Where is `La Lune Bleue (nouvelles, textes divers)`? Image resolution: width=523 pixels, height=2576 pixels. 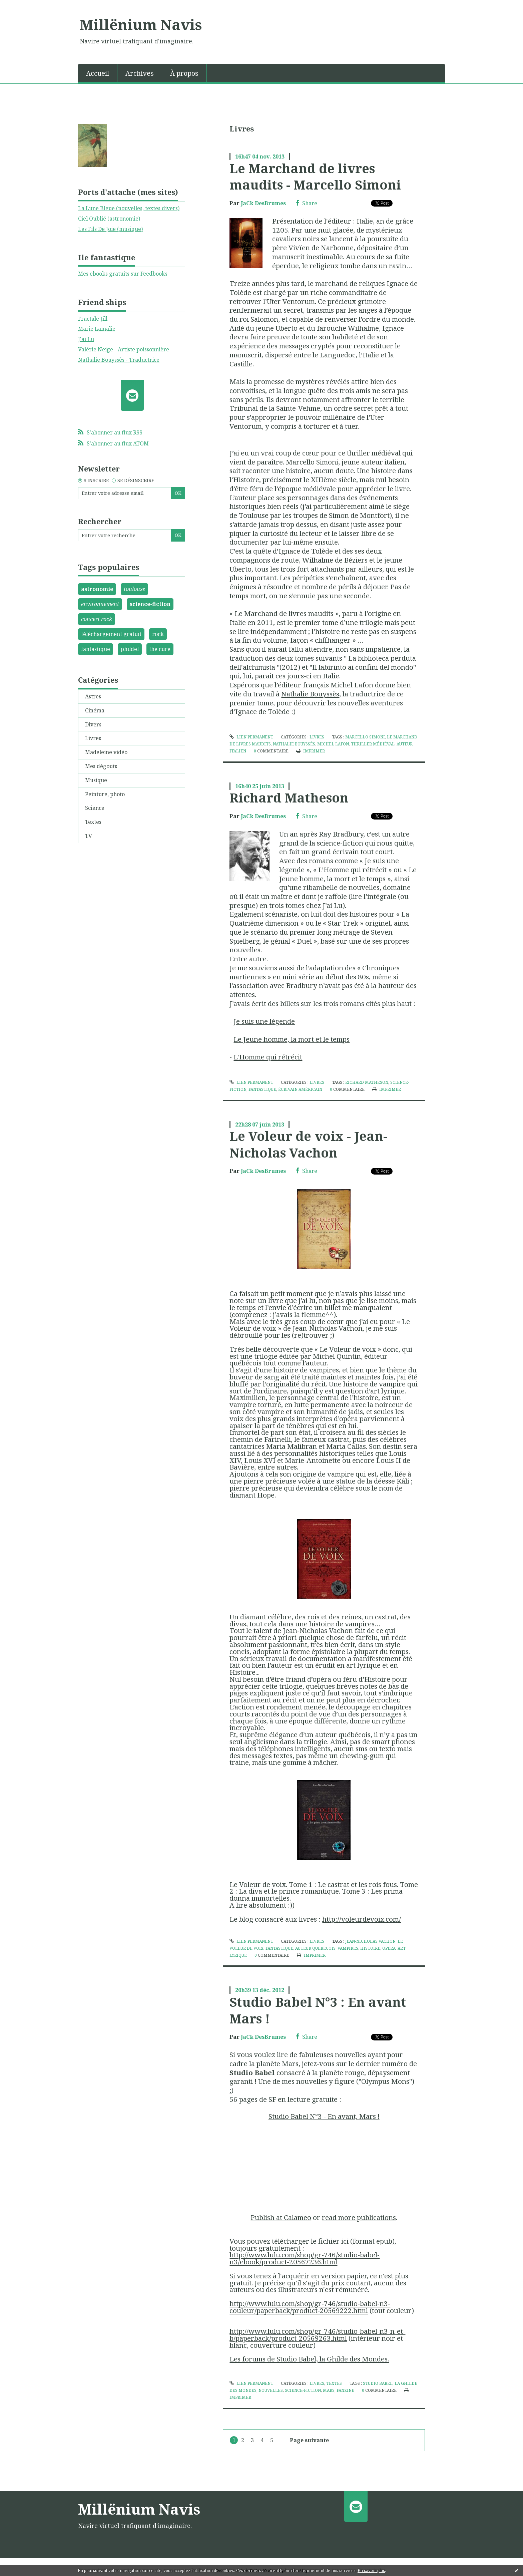 La Lune Bleue (nouvelles, textes divers) is located at coordinates (128, 208).